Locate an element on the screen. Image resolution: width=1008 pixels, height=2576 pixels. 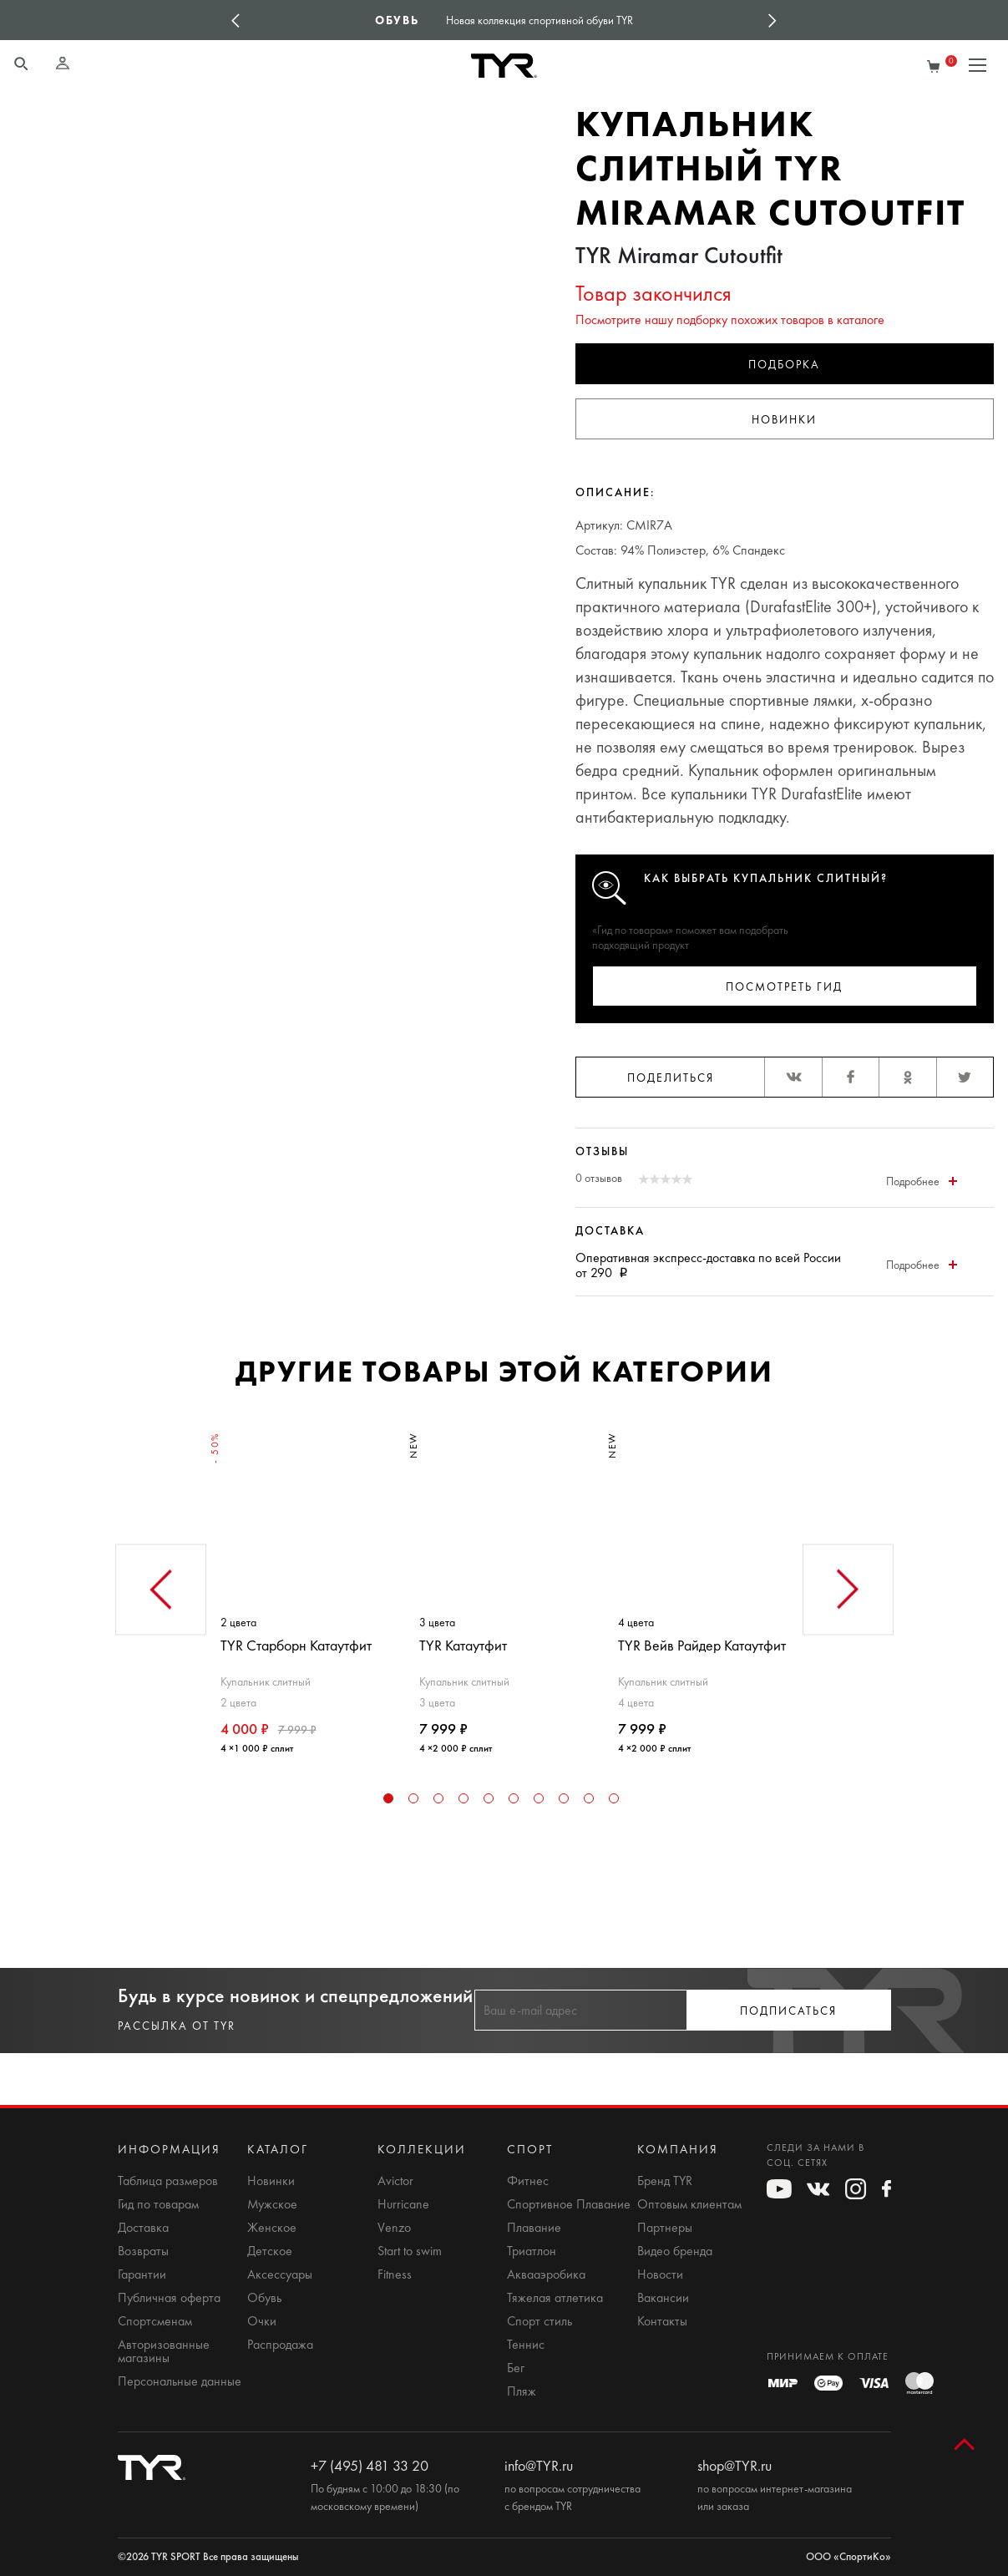
Аксессуары is located at coordinates (279, 2274).